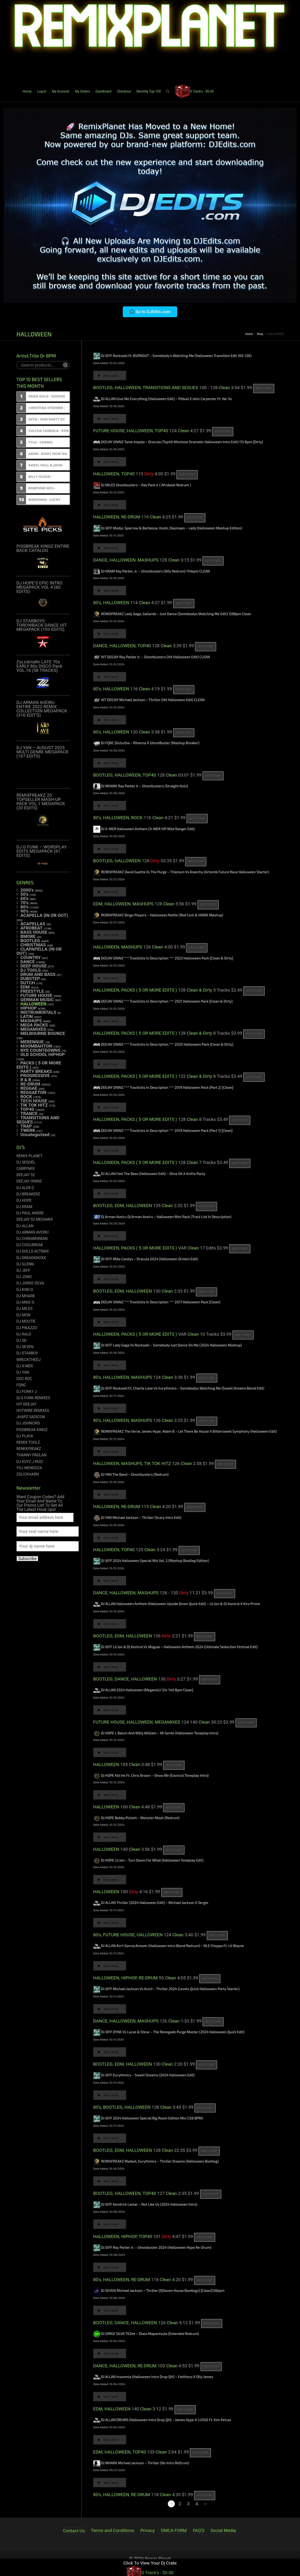  I want to click on 3 [Page 3], so click(188, 2503).